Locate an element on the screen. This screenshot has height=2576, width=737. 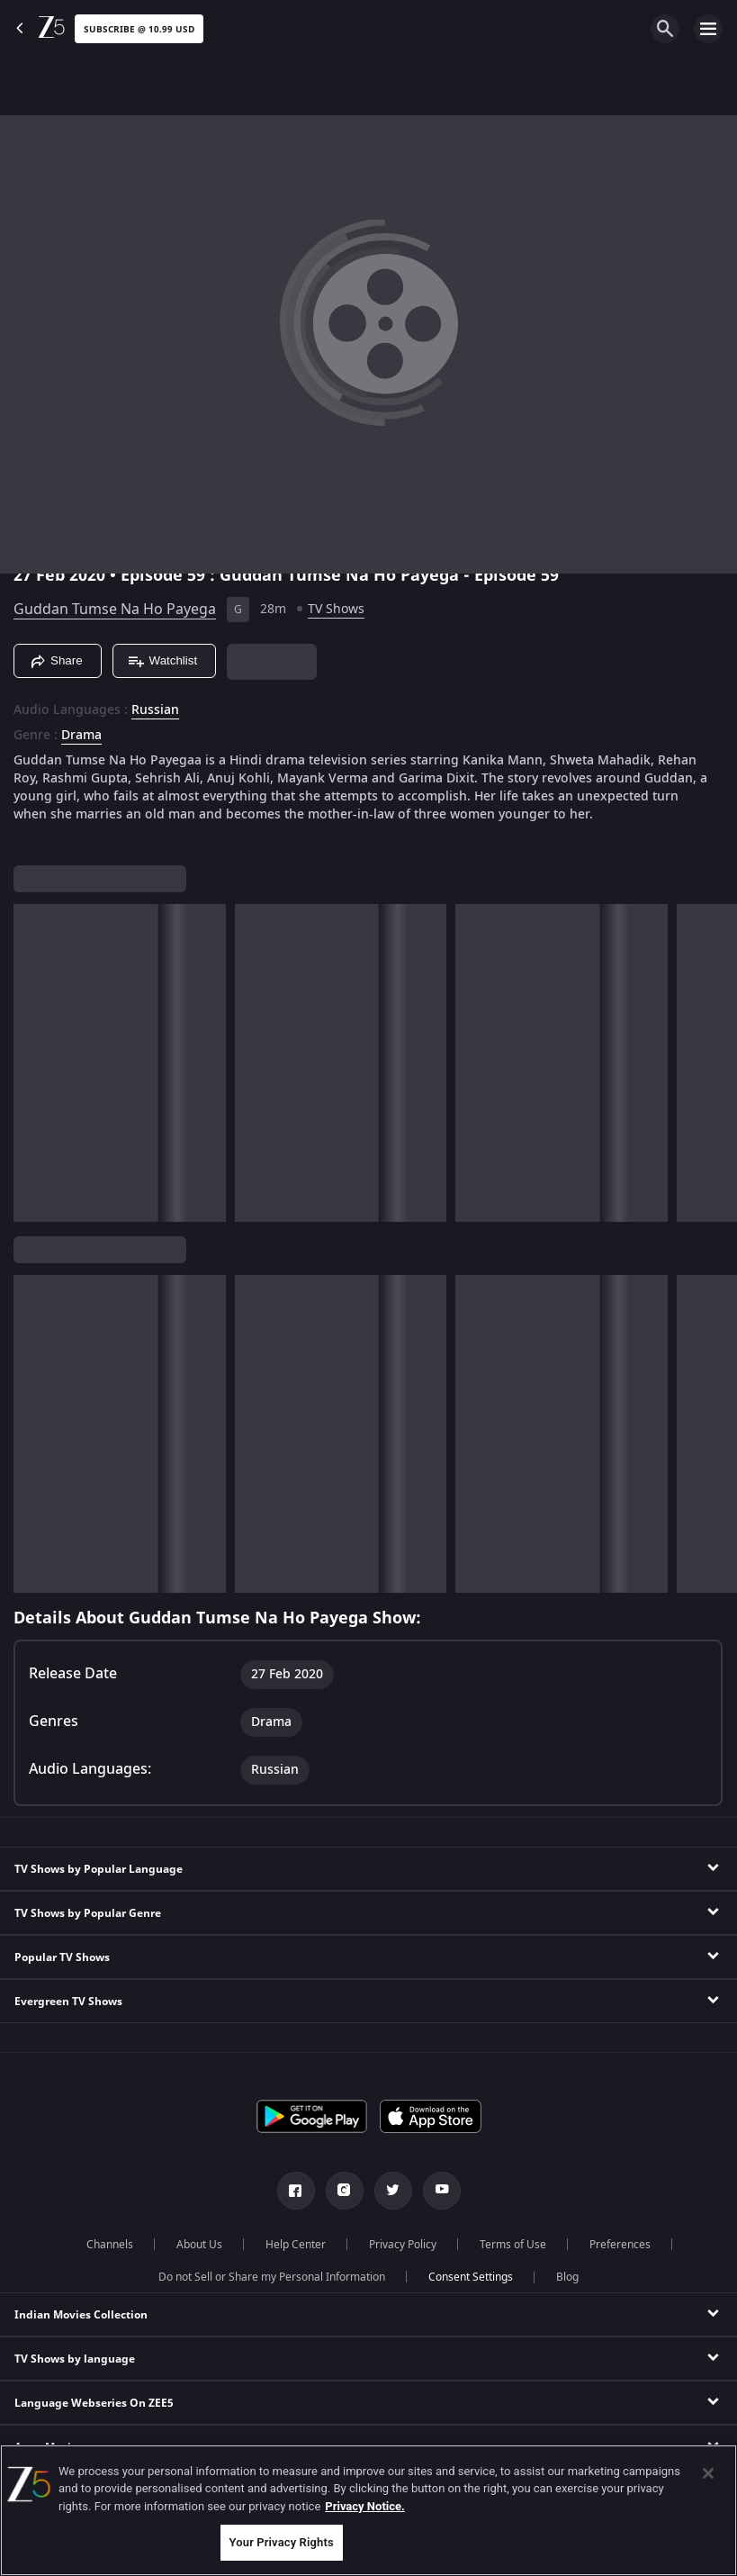
Privacy Policy is located at coordinates (402, 2245).